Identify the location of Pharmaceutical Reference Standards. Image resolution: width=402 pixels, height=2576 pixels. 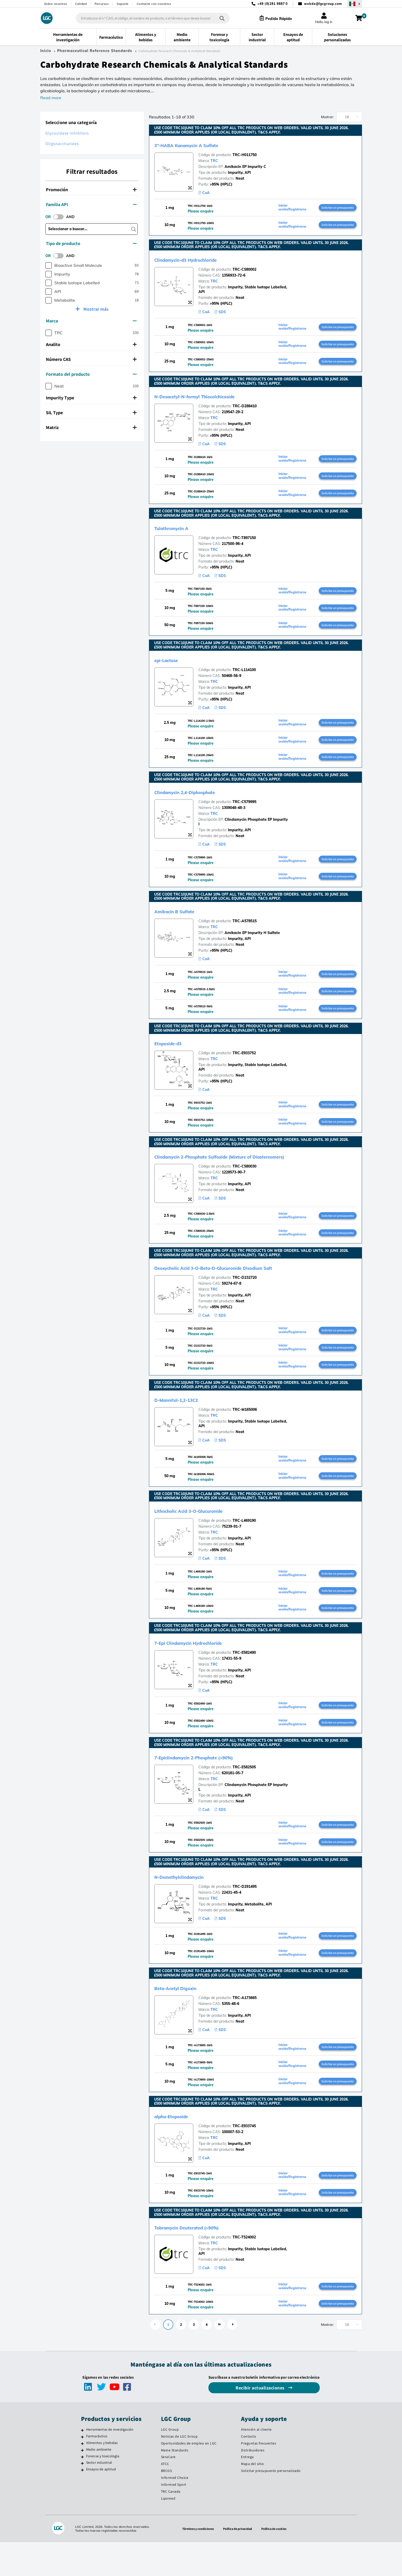
(94, 50).